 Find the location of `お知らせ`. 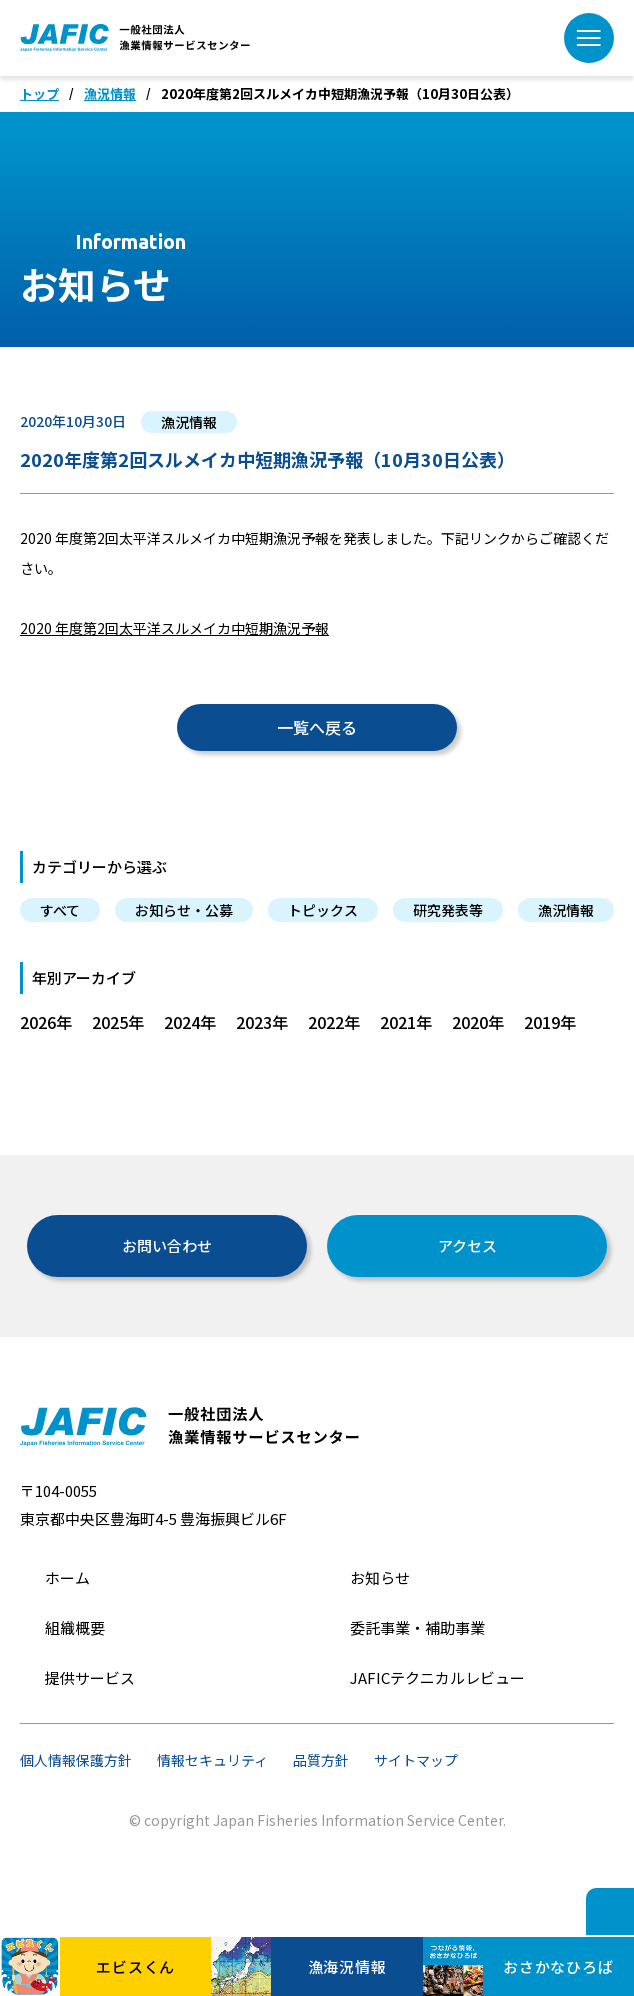

お知らせ is located at coordinates (380, 1577).